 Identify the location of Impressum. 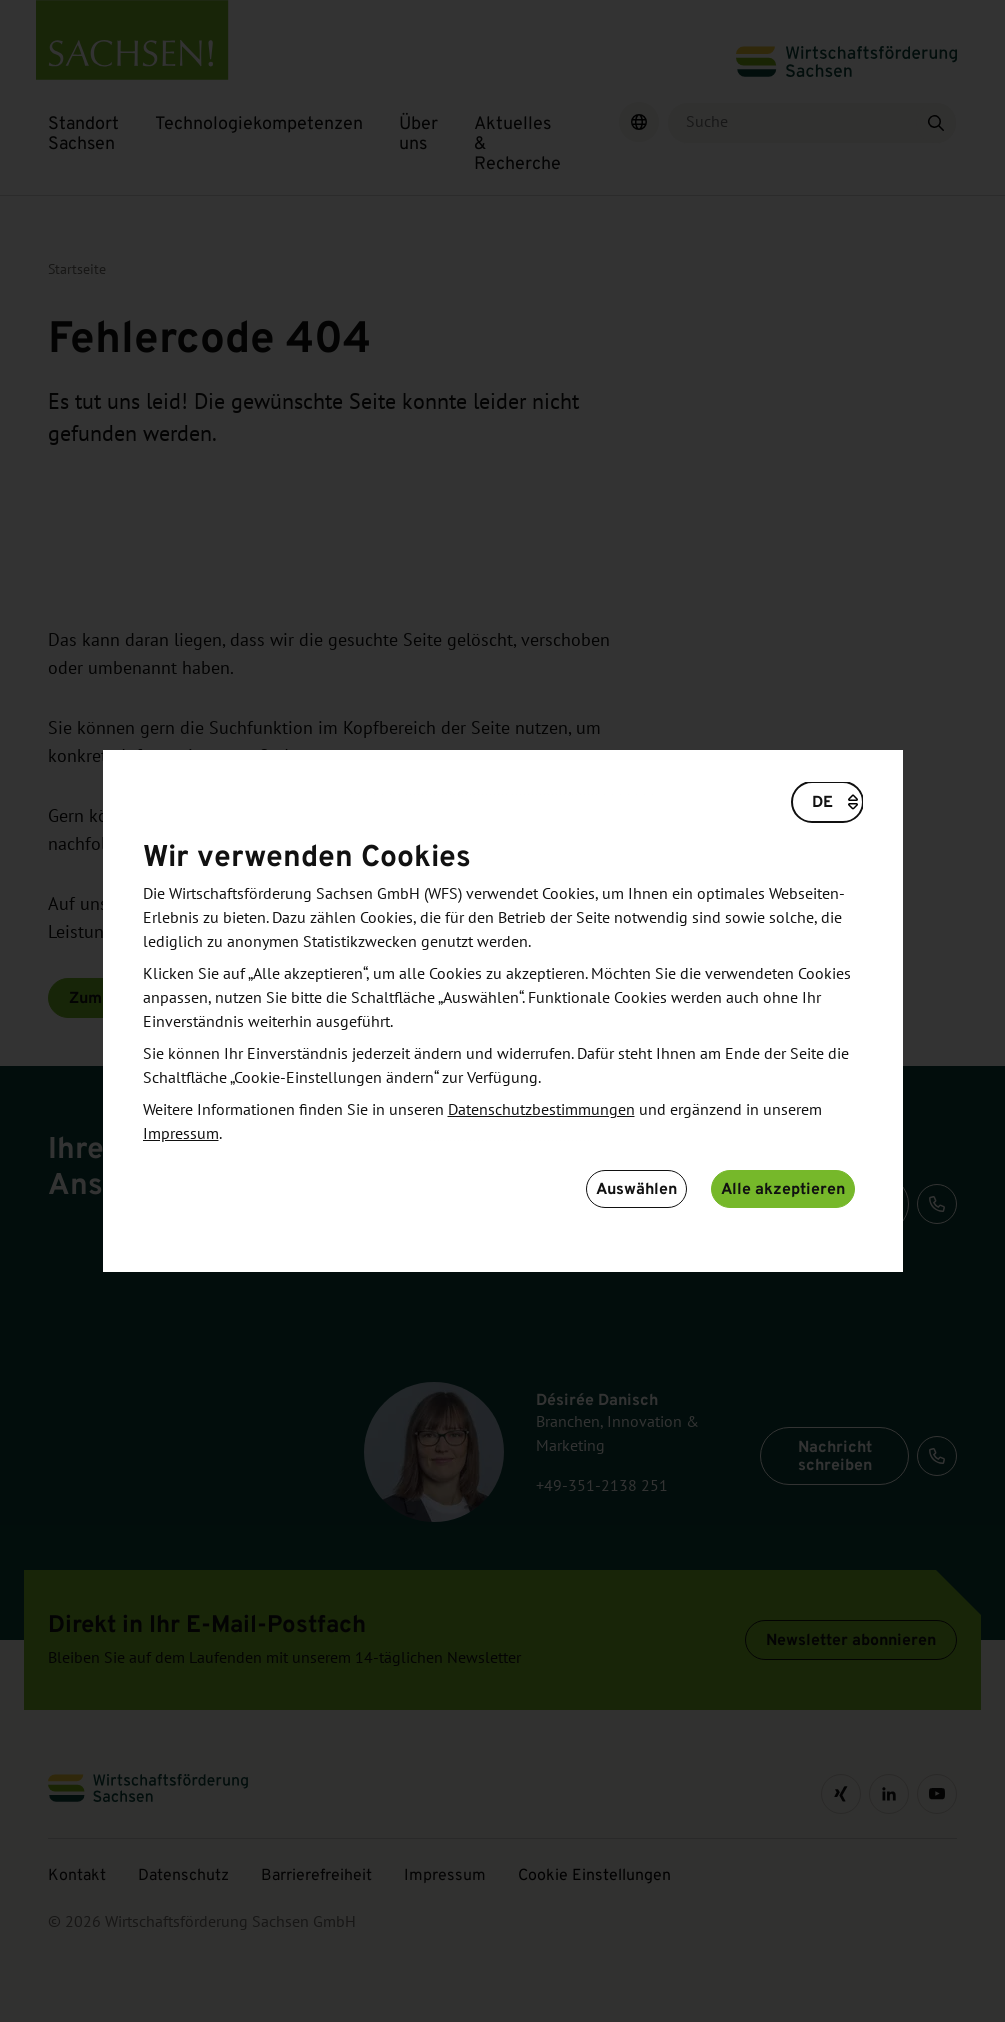
(181, 1134).